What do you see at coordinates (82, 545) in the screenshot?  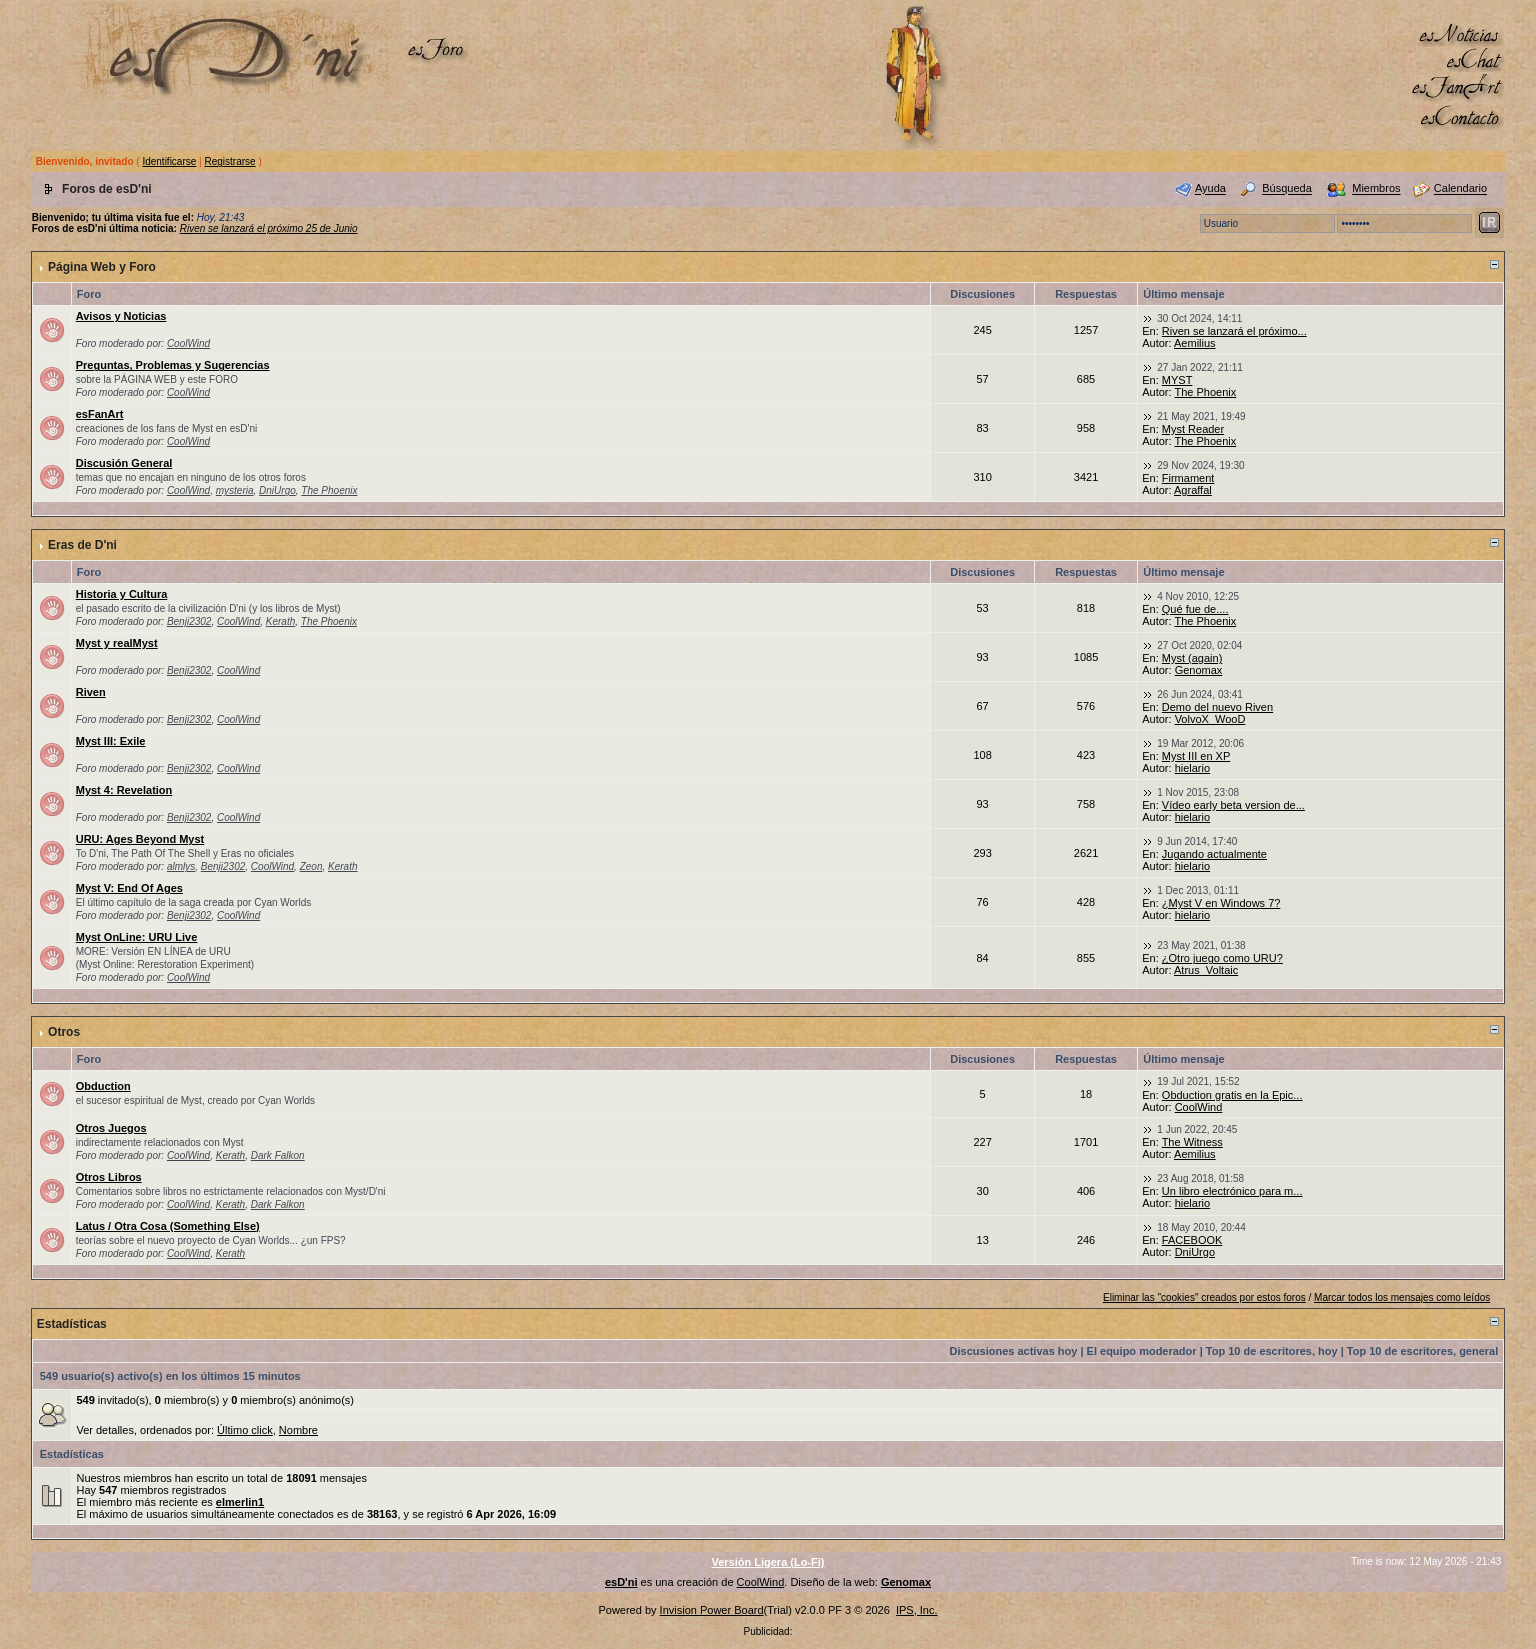 I see `Eras de D'ni` at bounding box center [82, 545].